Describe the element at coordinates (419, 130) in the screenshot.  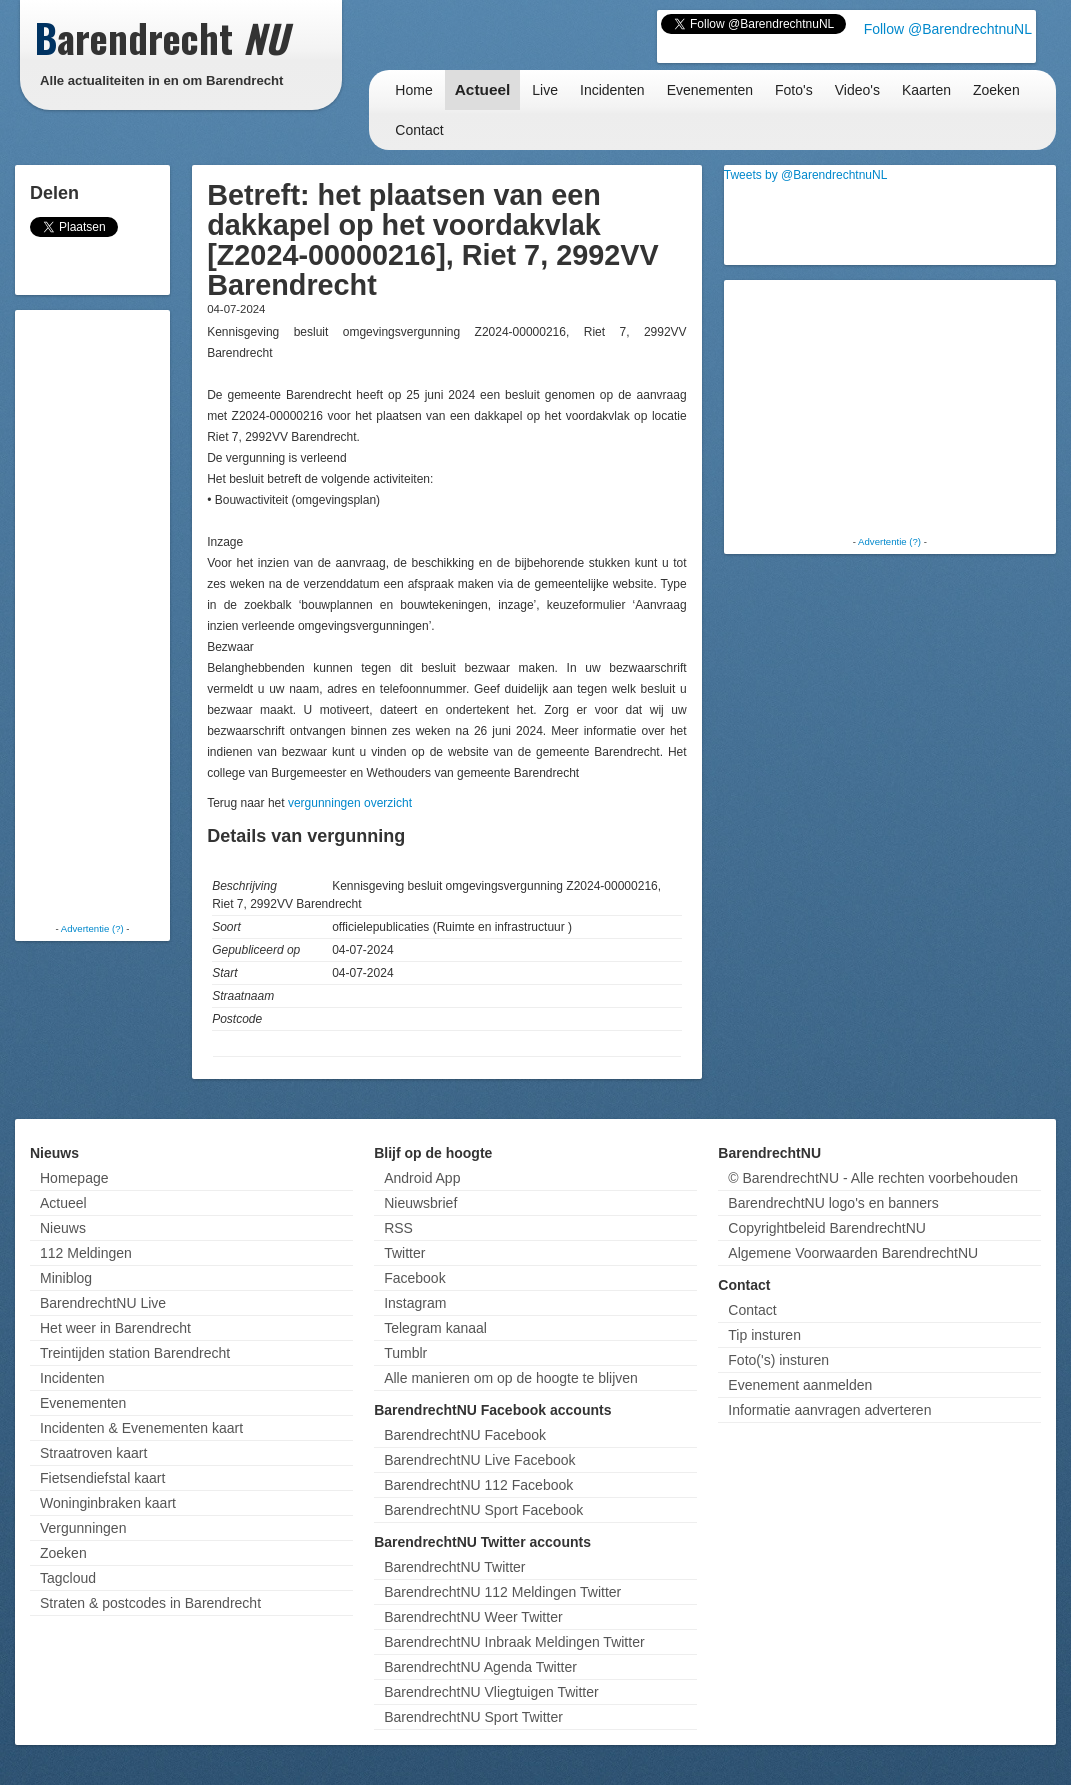
I see `Contact` at that location.